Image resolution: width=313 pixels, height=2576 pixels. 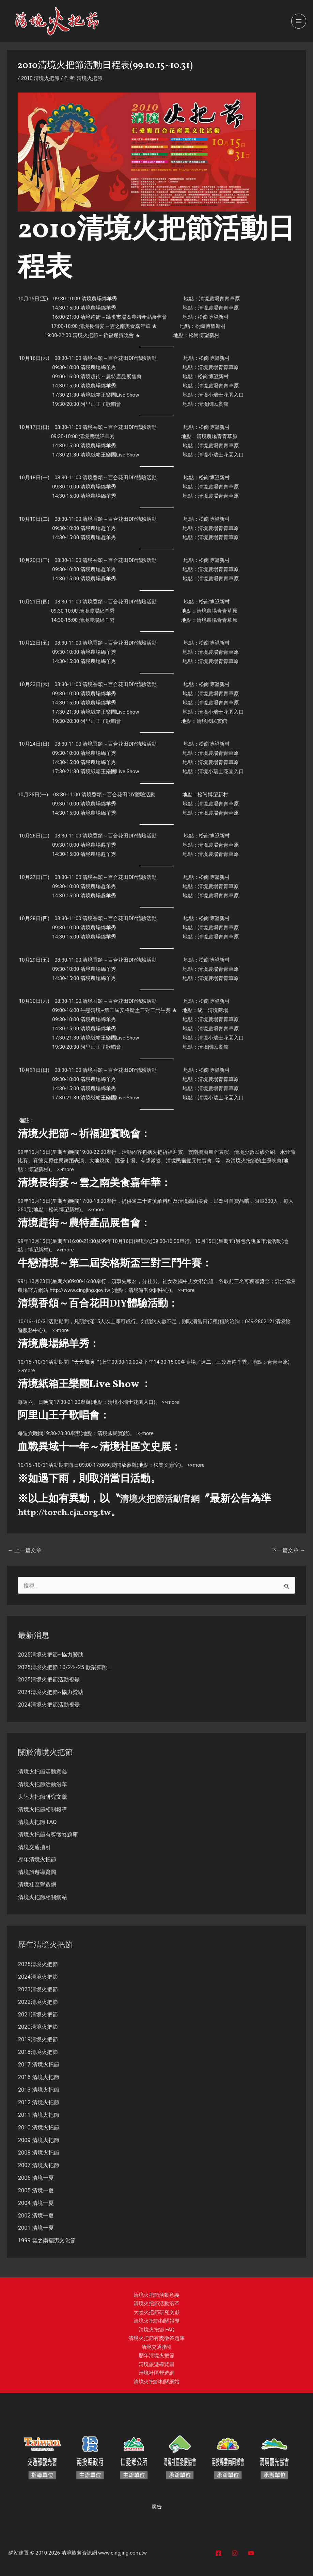 I want to click on 1999 雲之南擺夷文化節, so click(x=47, y=2240).